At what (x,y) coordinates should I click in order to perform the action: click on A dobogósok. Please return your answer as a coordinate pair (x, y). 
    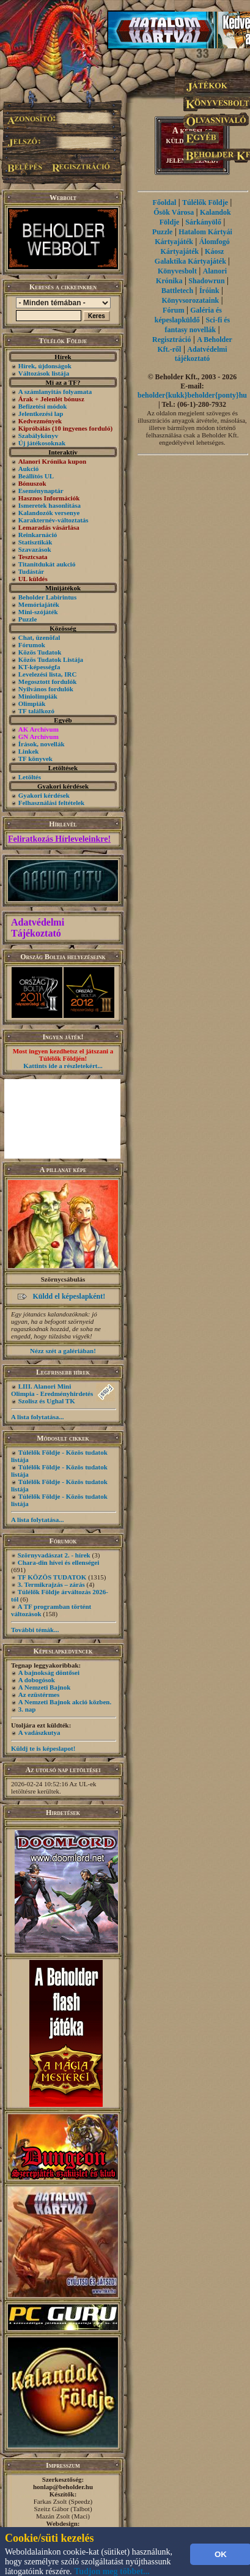
    Looking at the image, I should click on (36, 1679).